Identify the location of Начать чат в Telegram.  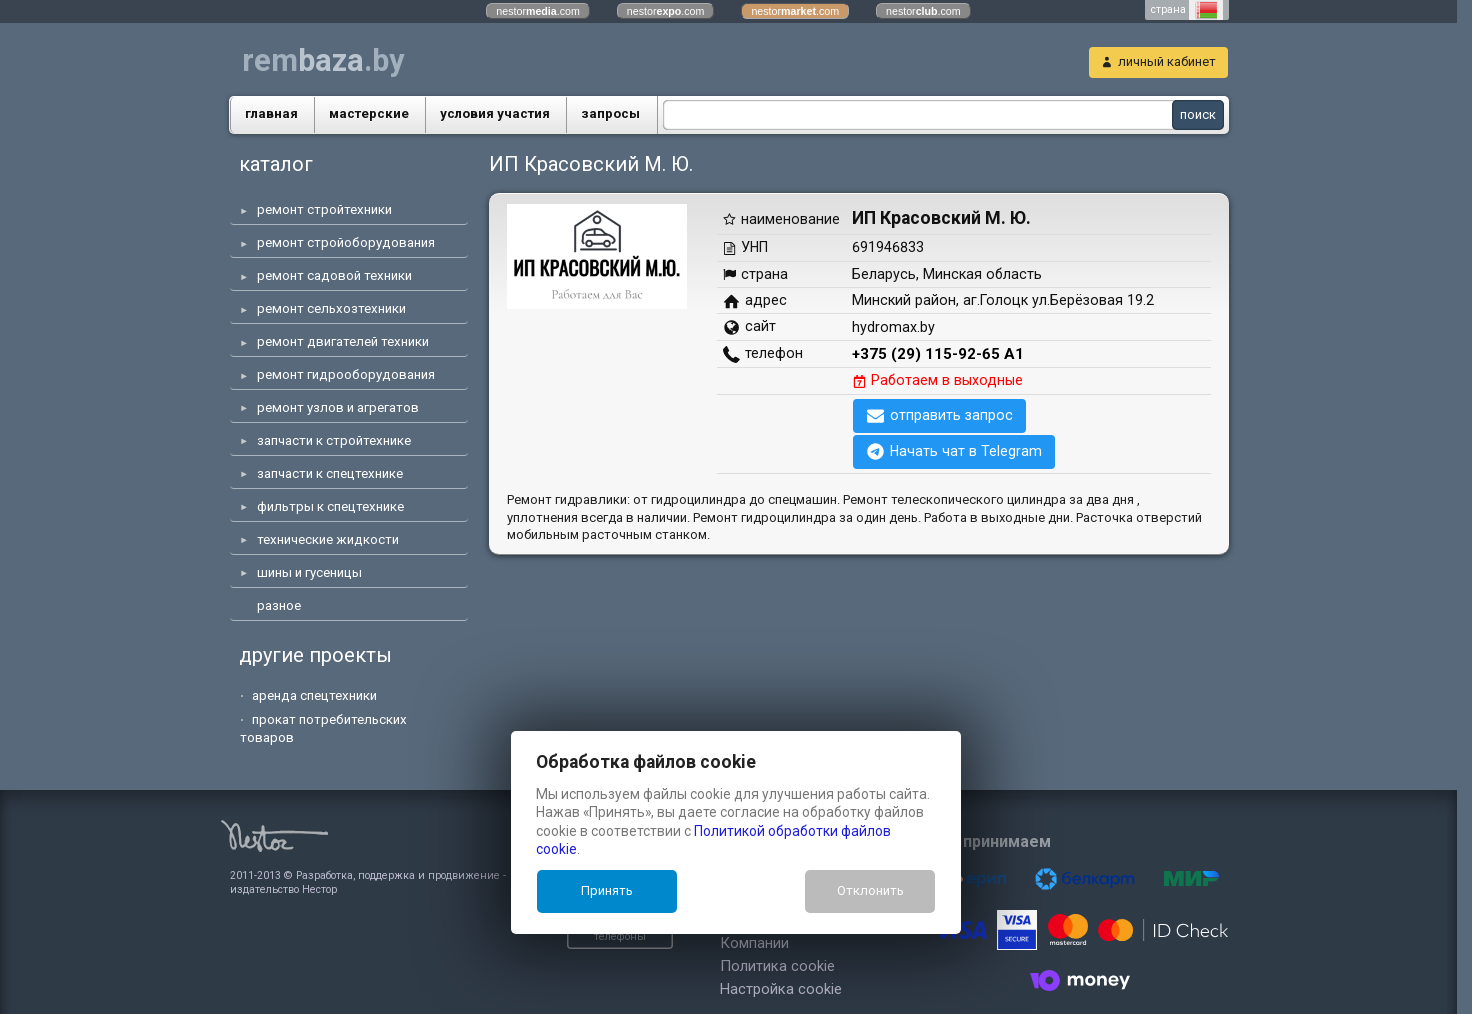
(966, 451).